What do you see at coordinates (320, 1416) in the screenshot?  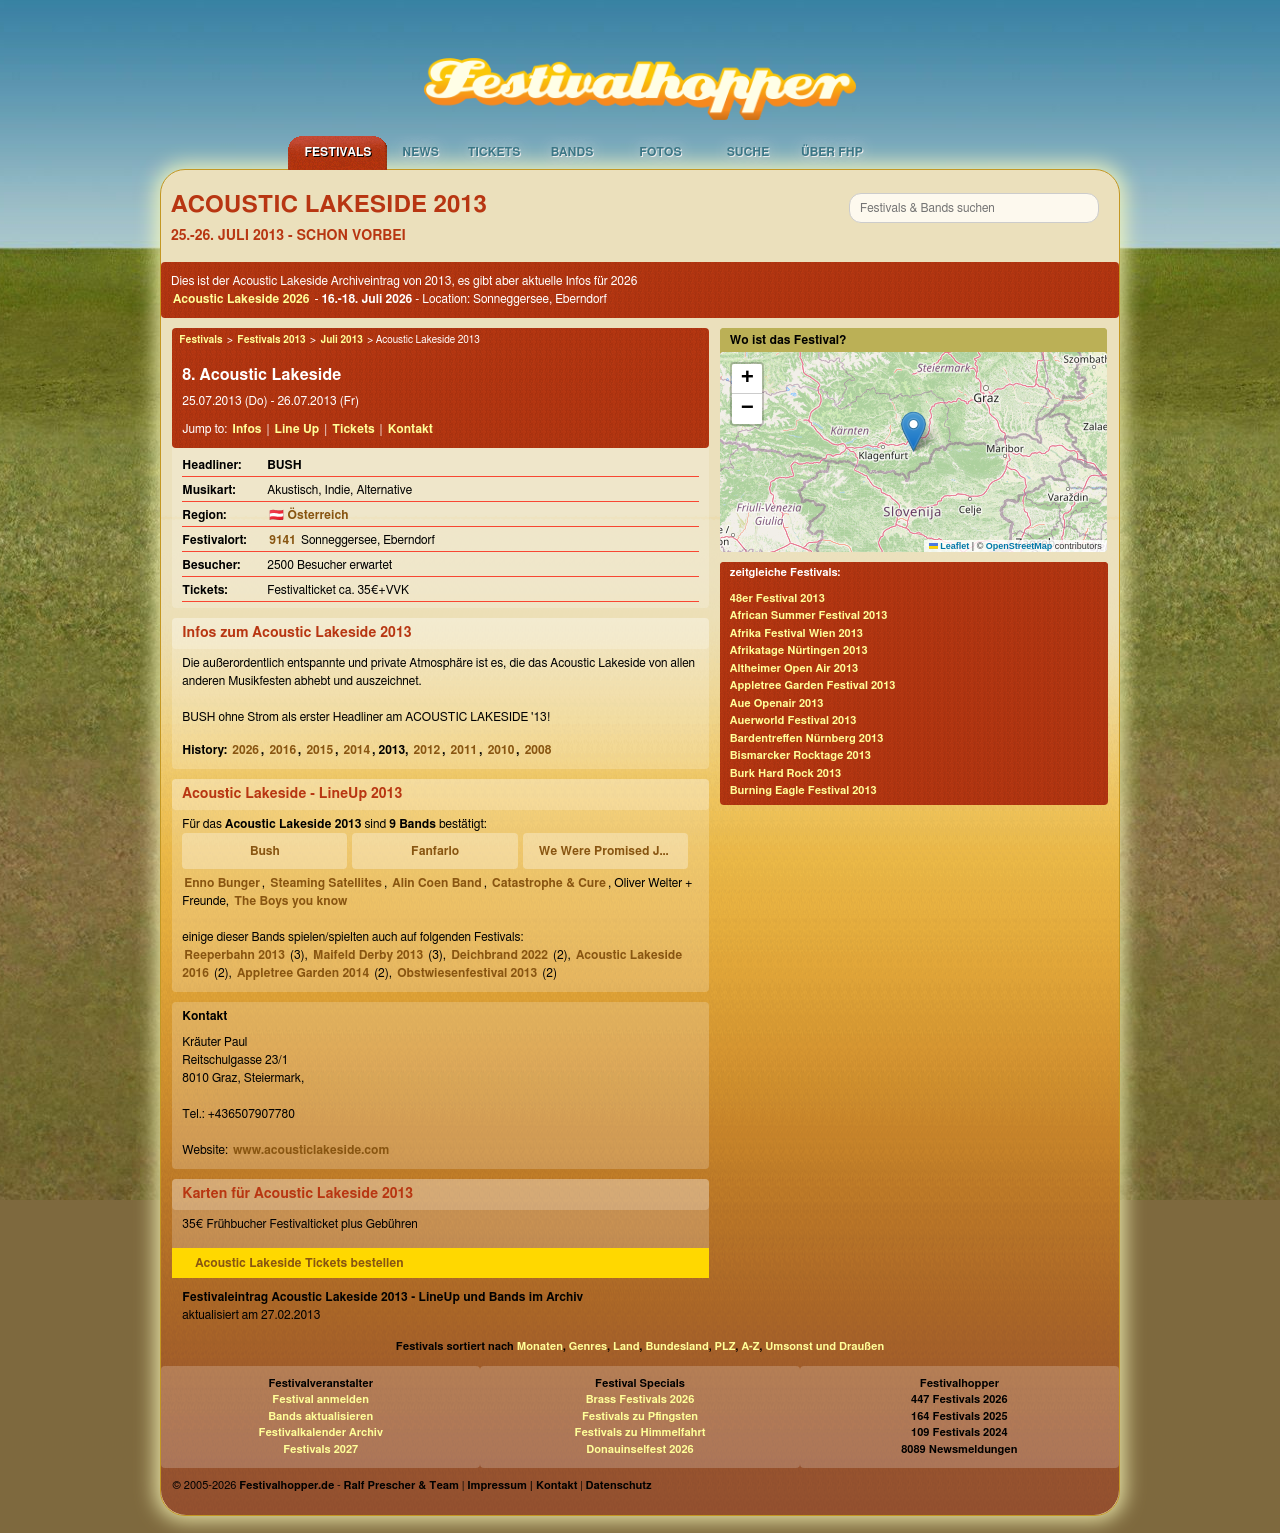 I see `Bands aktualisieren` at bounding box center [320, 1416].